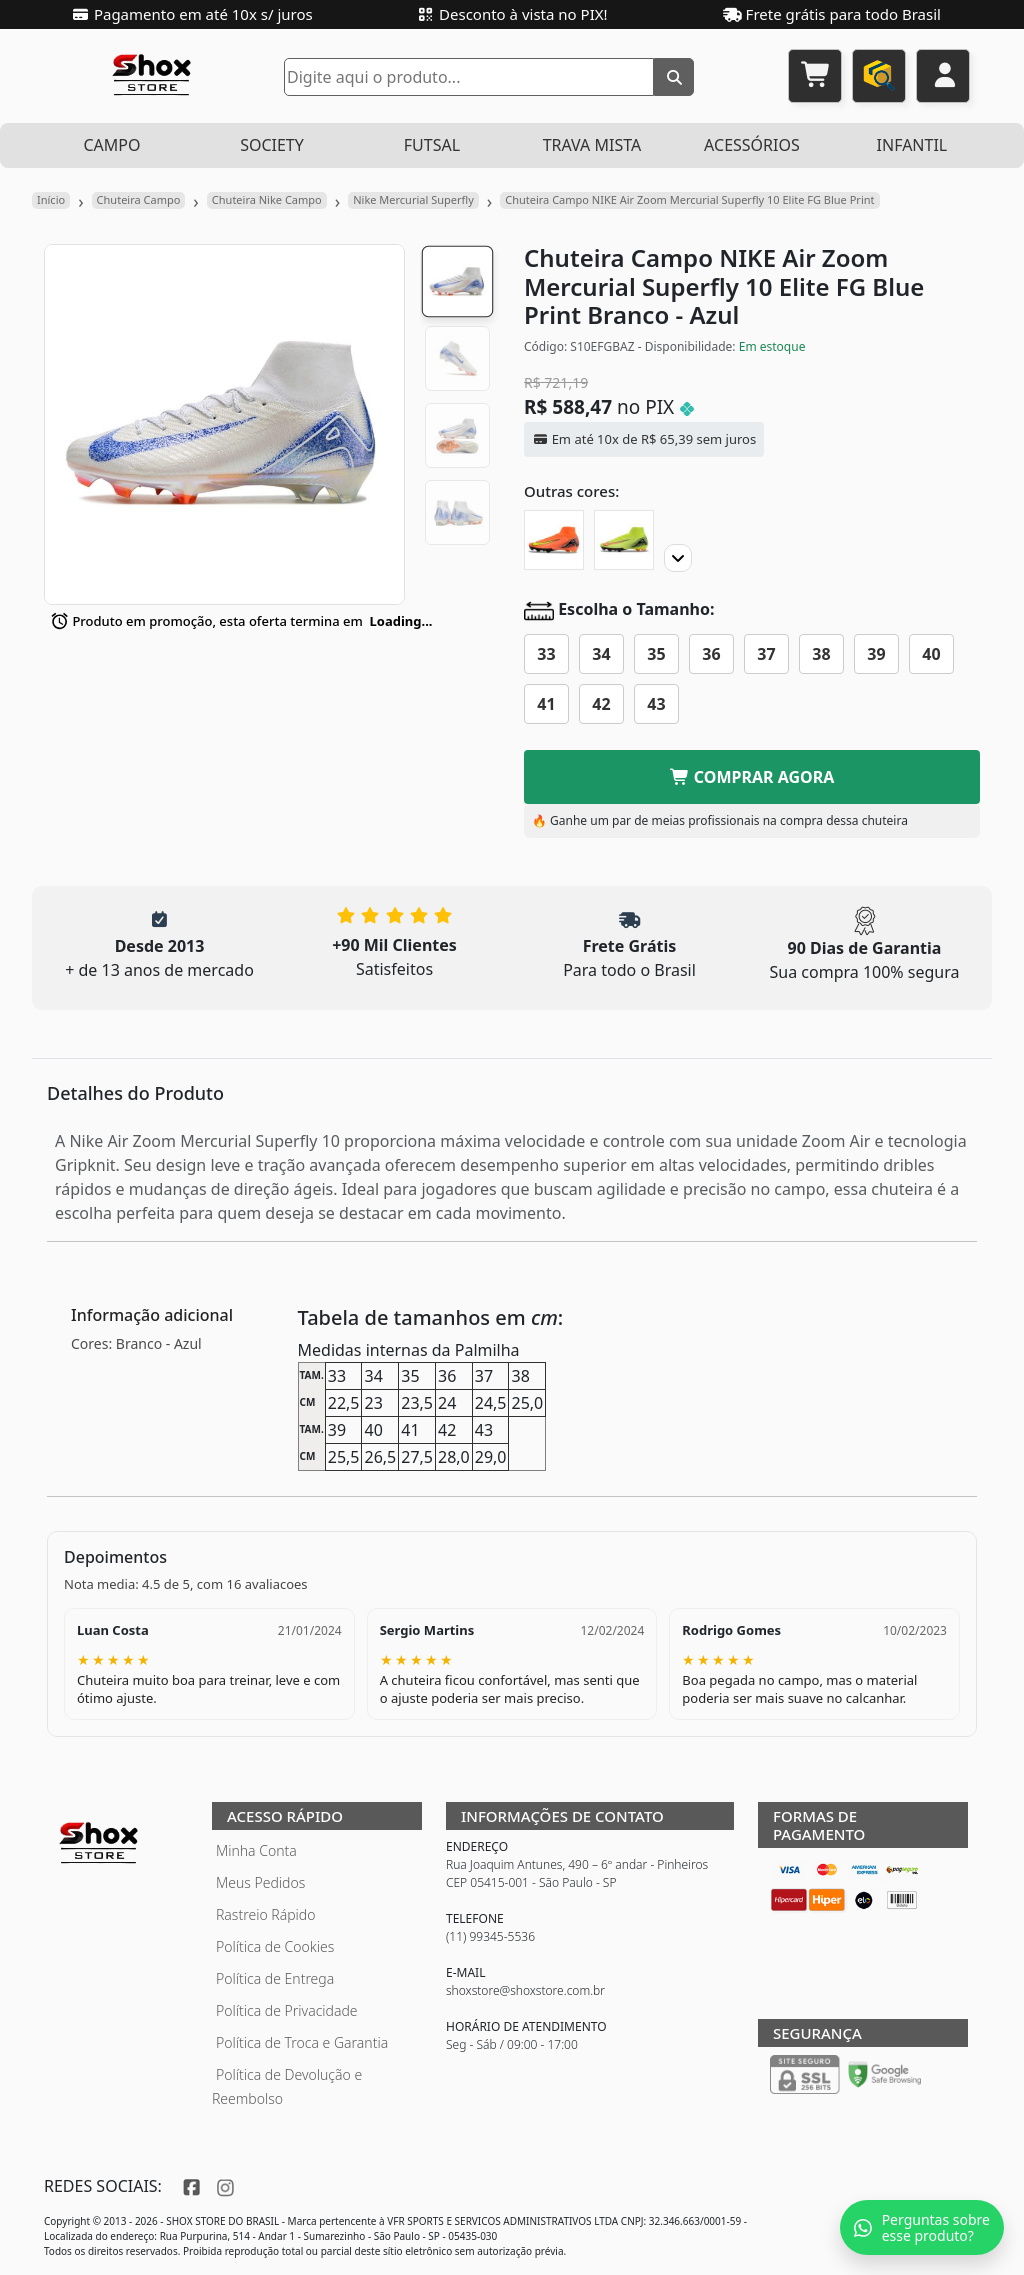  I want to click on Minha Conta, so click(256, 1850).